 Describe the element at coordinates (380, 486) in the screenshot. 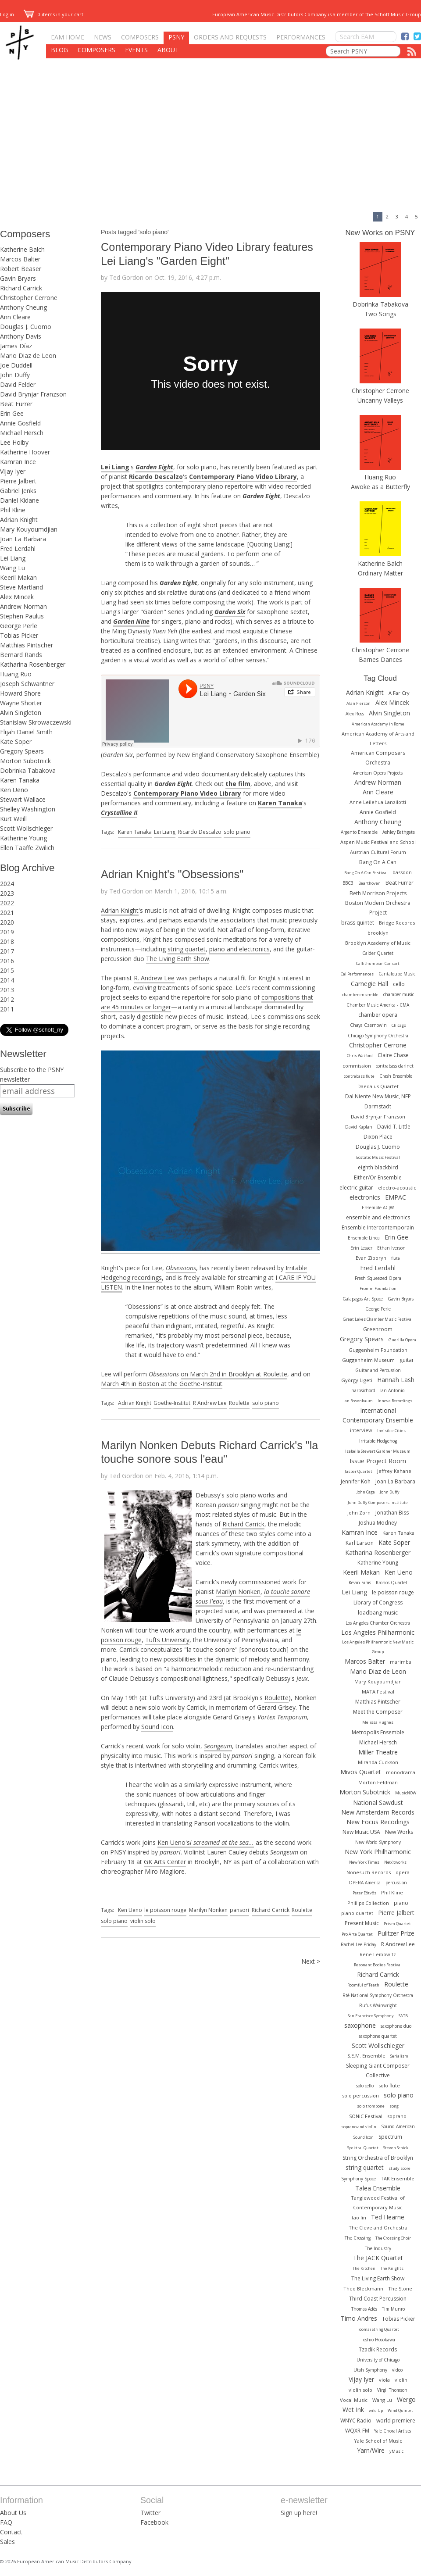

I see `Awoke as a Butterfly` at that location.